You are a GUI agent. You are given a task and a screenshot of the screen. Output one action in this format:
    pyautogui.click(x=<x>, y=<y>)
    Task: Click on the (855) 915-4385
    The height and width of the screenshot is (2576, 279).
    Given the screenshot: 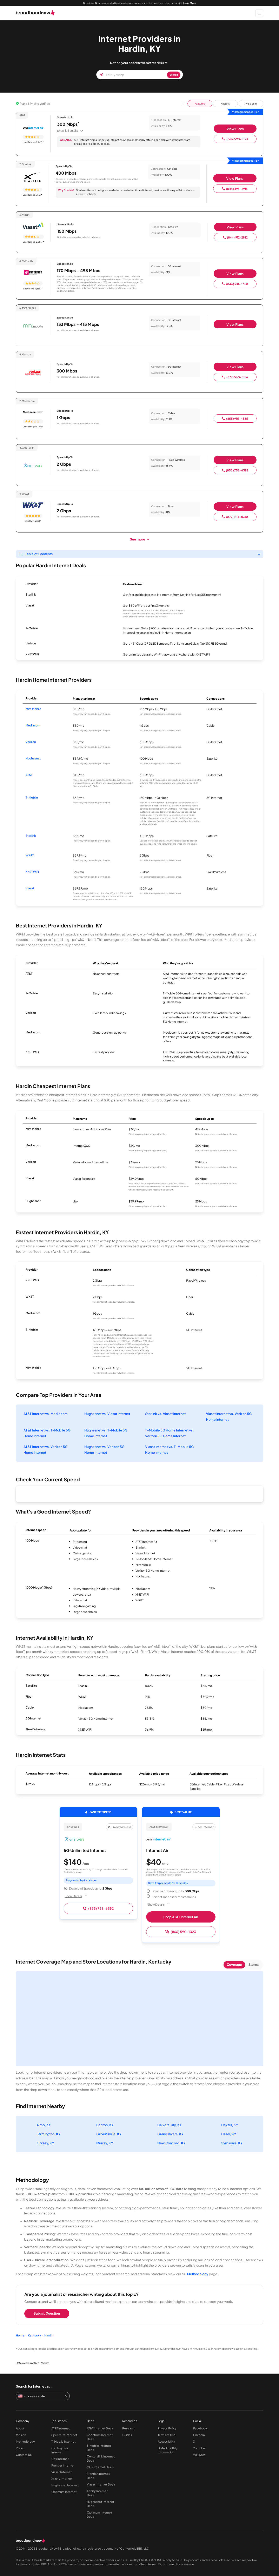 What is the action you would take?
    pyautogui.click(x=235, y=418)
    